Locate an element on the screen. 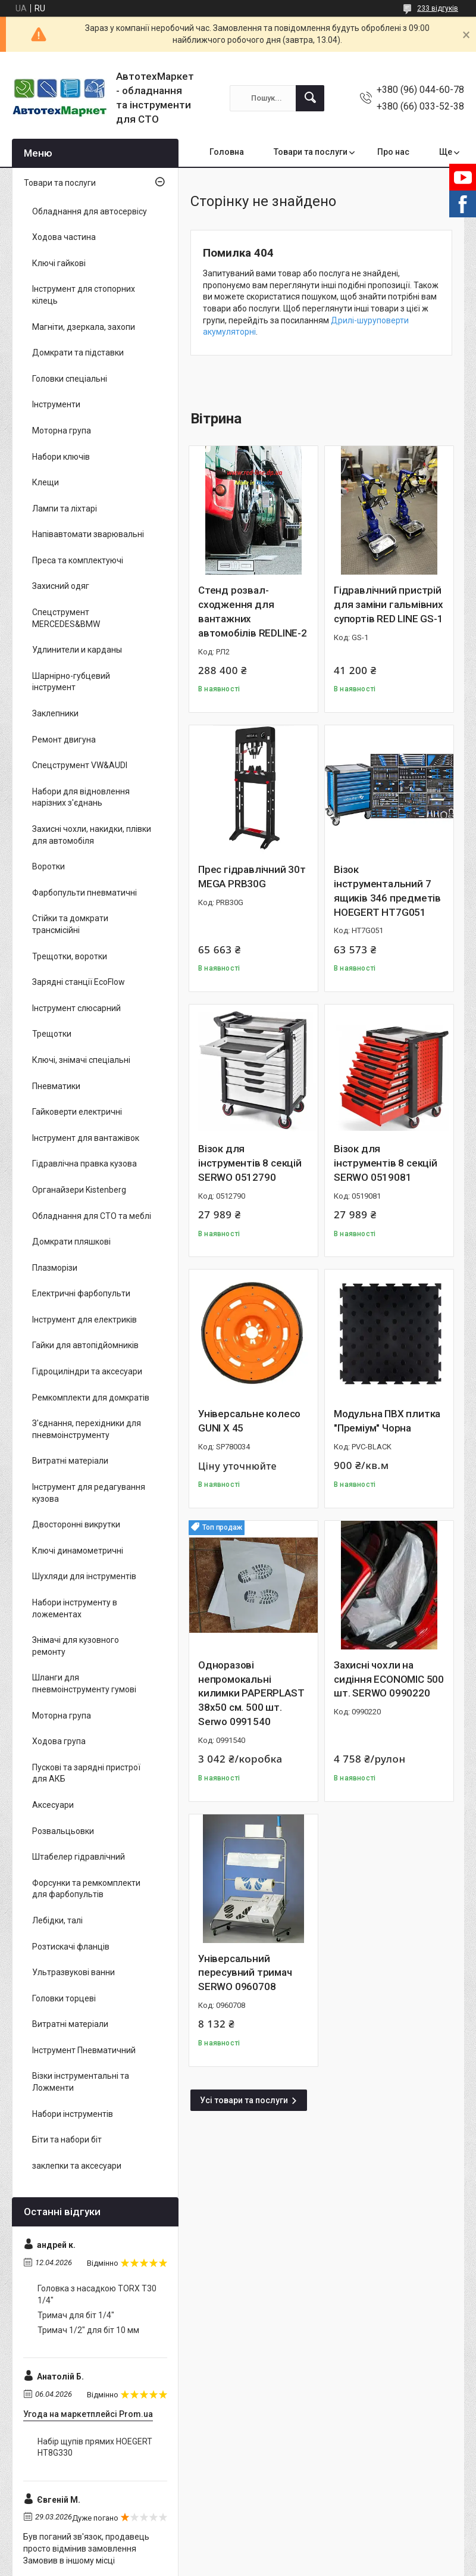 This screenshot has height=2576, width=476. Розвальцьовки is located at coordinates (63, 1831).